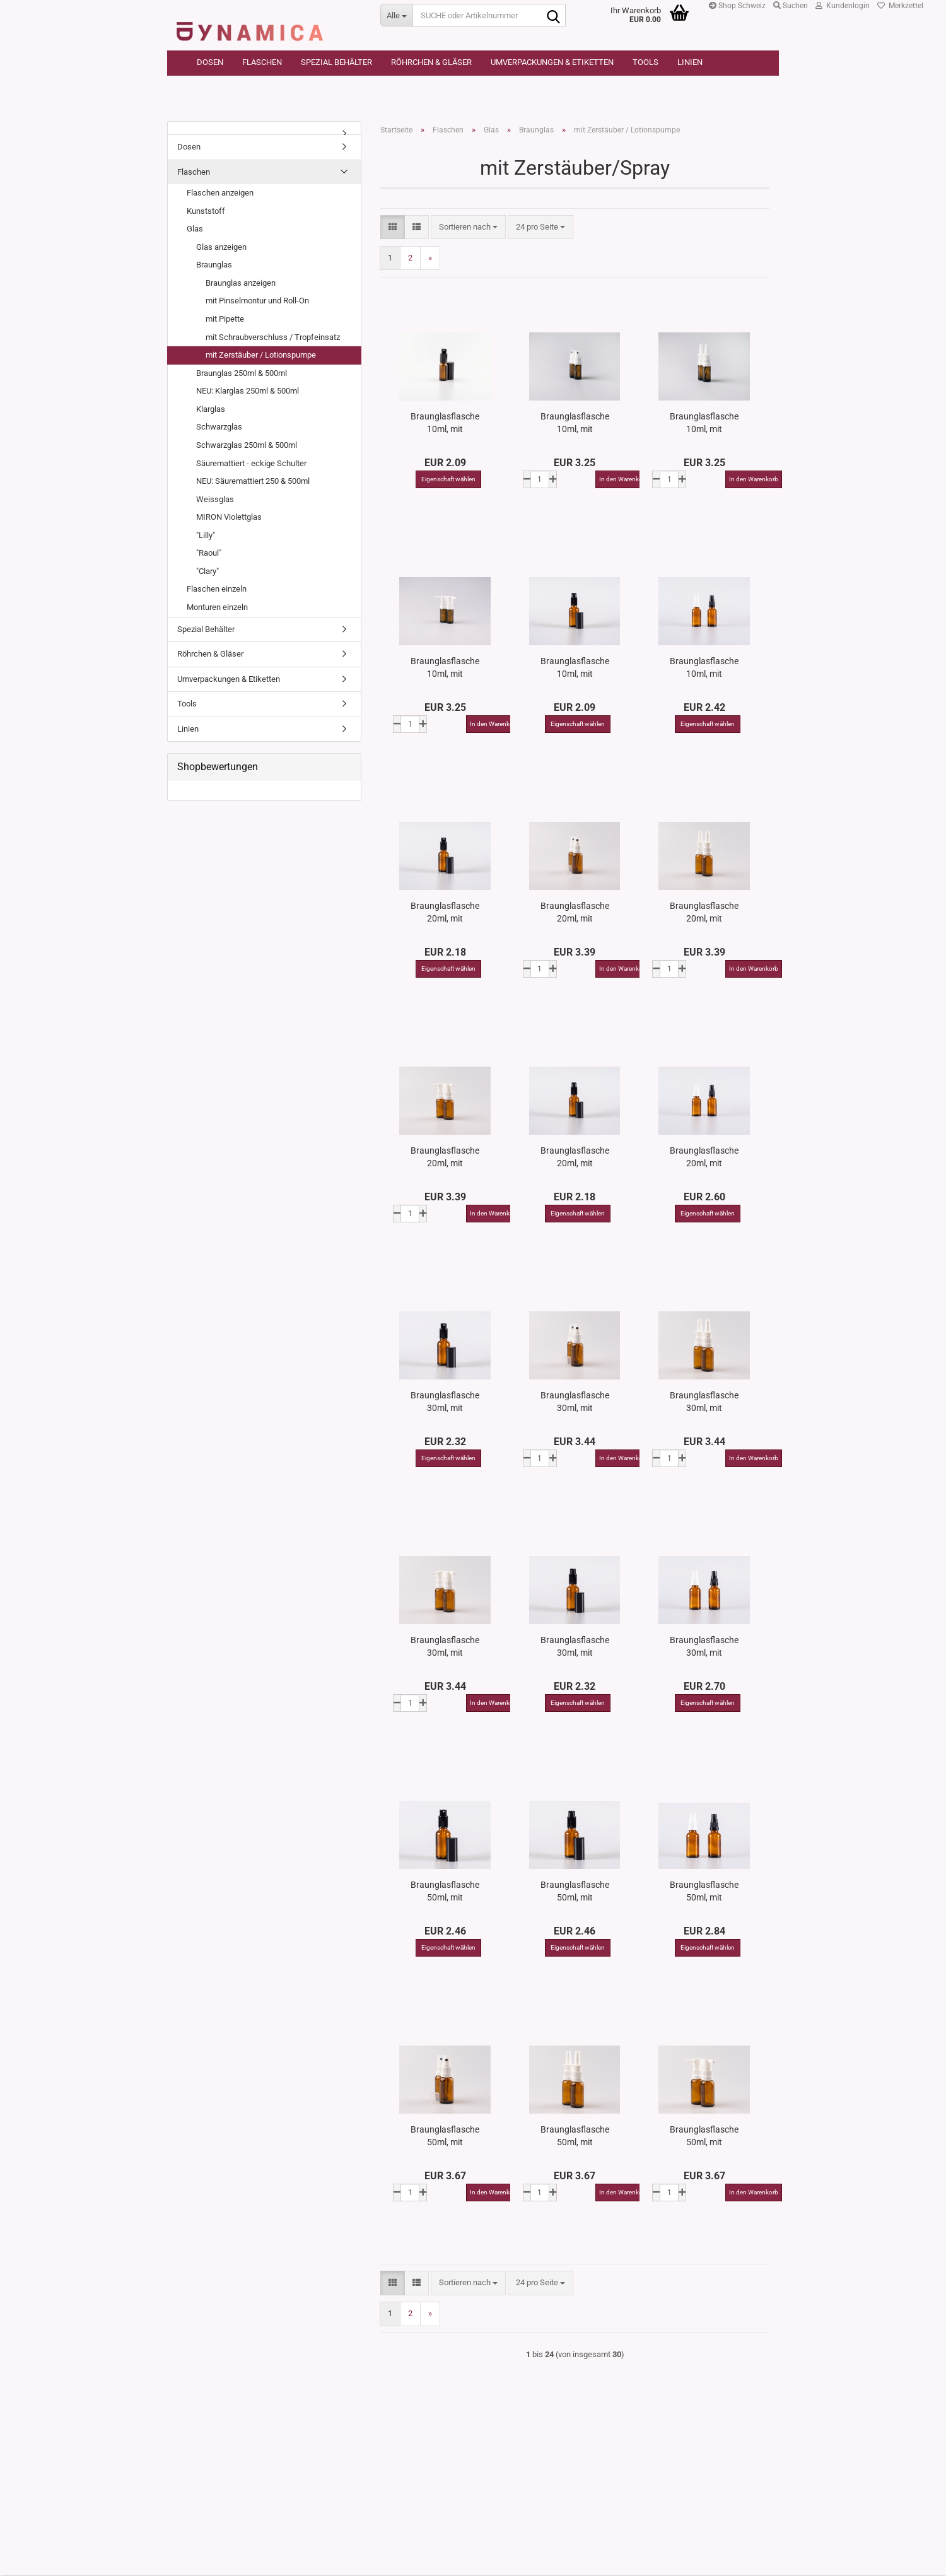 The image size is (946, 2576). What do you see at coordinates (704, 668) in the screenshot?
I see `Braunglasflasche 10ml, mit Zerstäuber OV` at bounding box center [704, 668].